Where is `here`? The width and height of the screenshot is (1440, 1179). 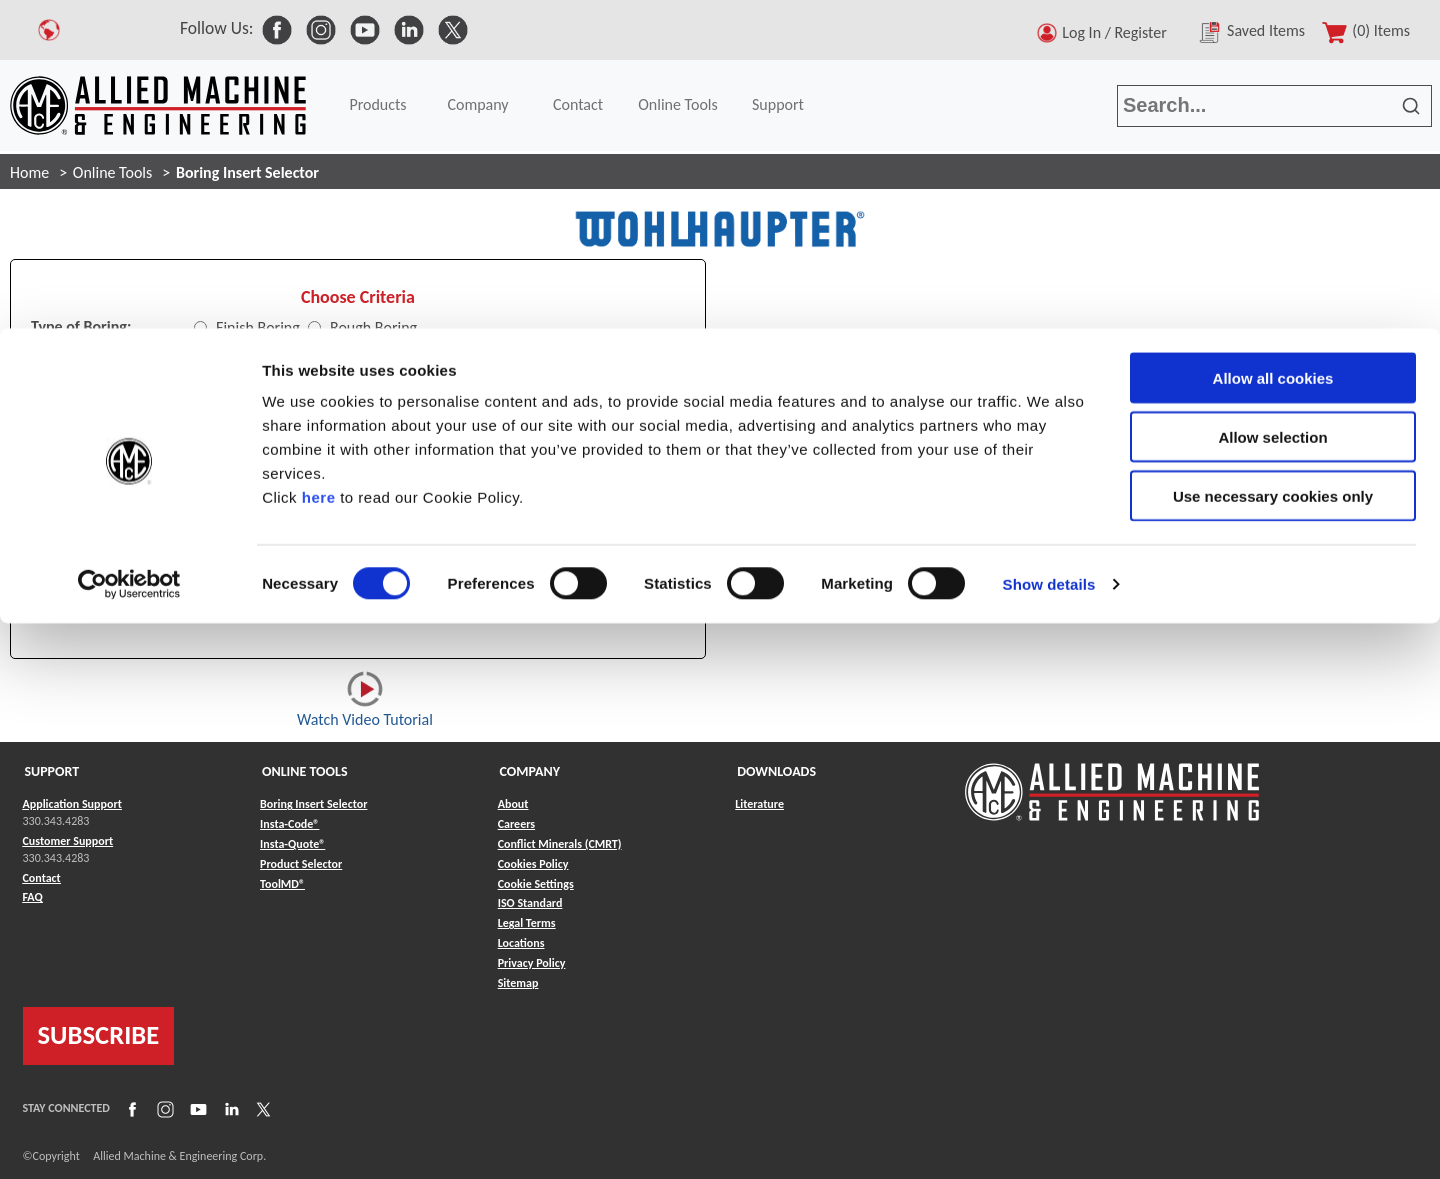
here is located at coordinates (319, 168).